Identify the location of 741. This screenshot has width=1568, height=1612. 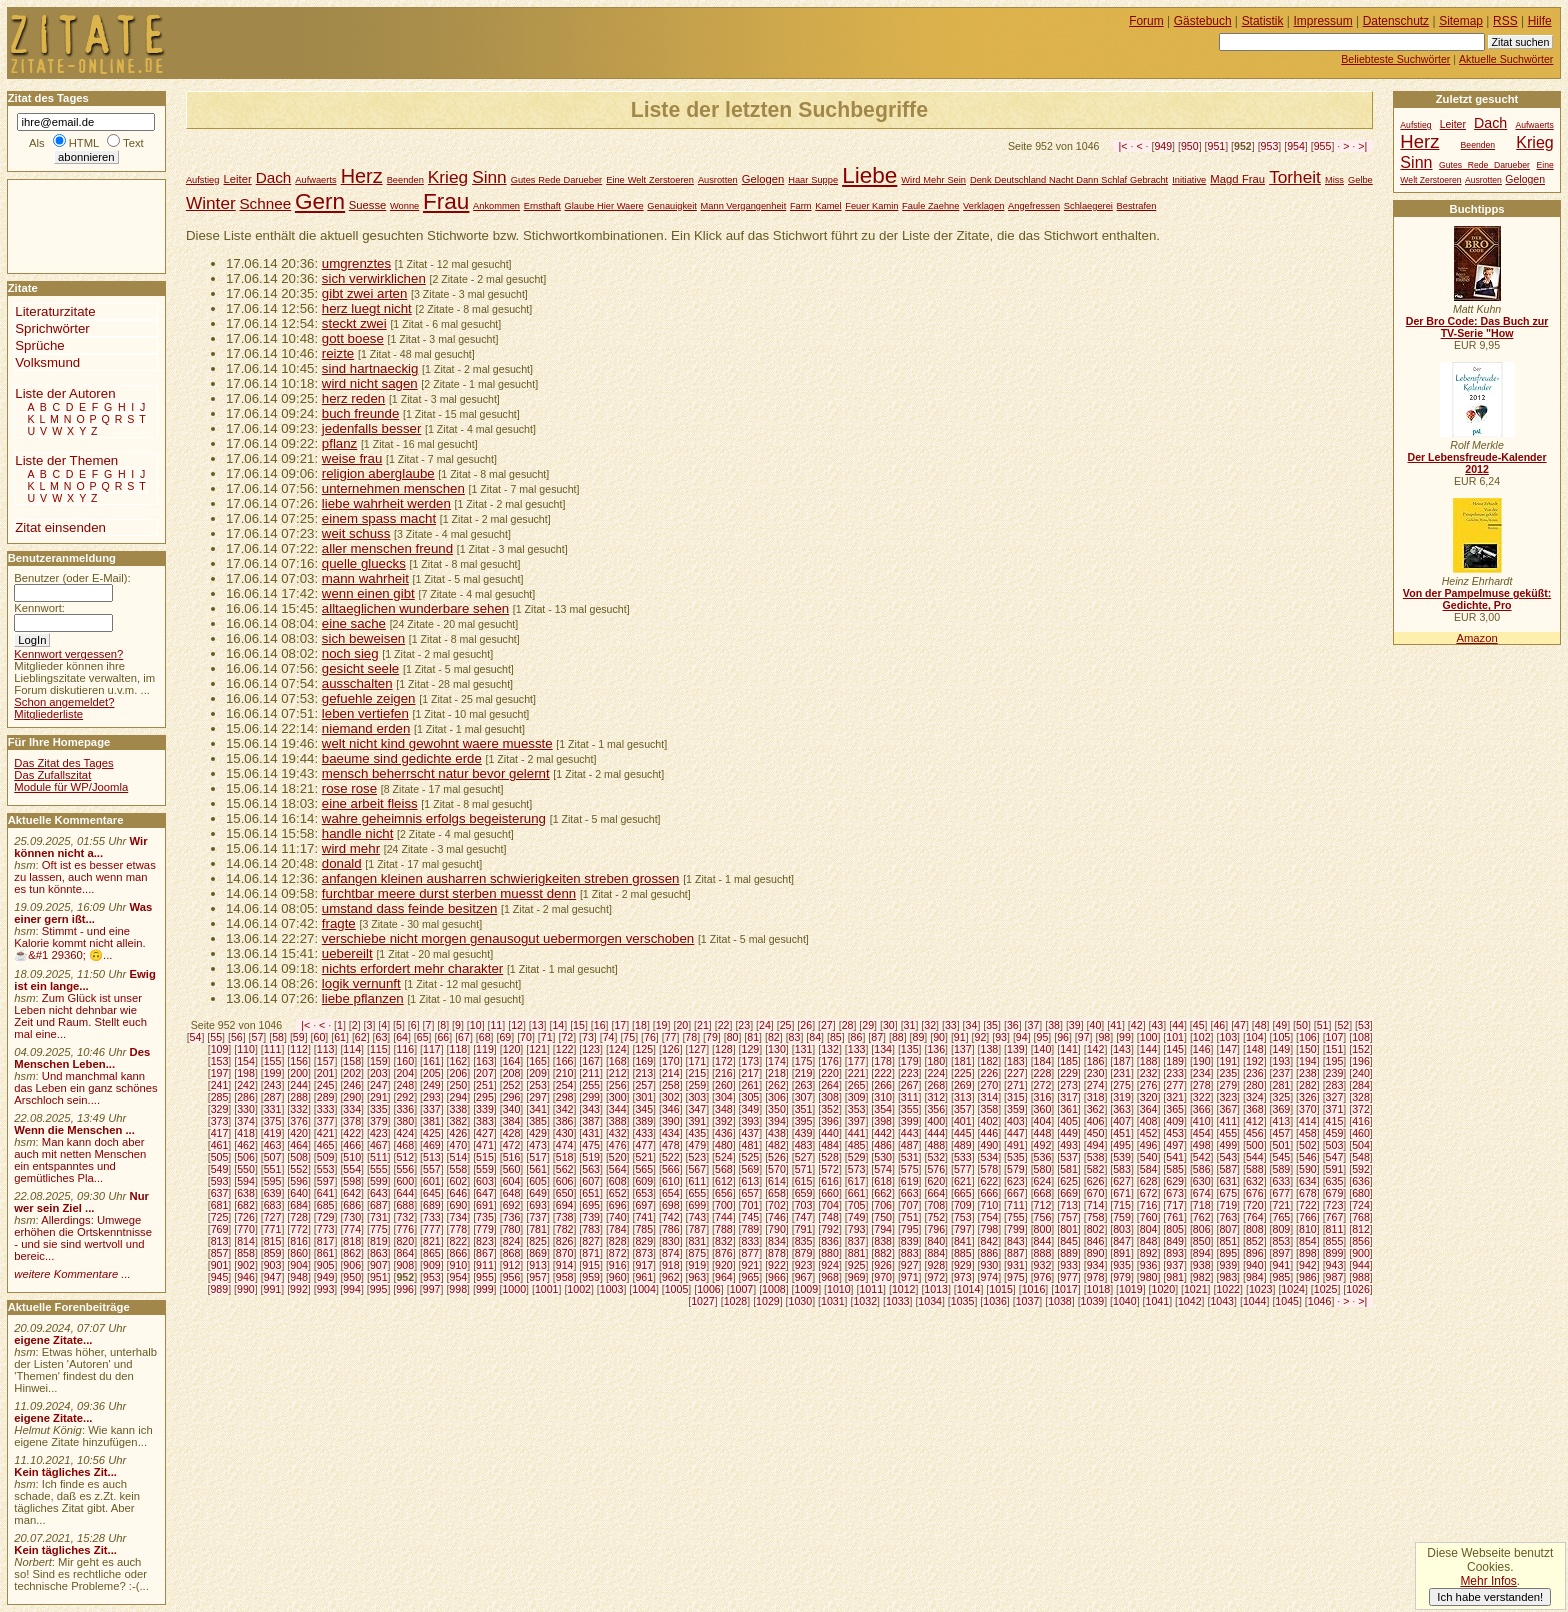
(644, 1217).